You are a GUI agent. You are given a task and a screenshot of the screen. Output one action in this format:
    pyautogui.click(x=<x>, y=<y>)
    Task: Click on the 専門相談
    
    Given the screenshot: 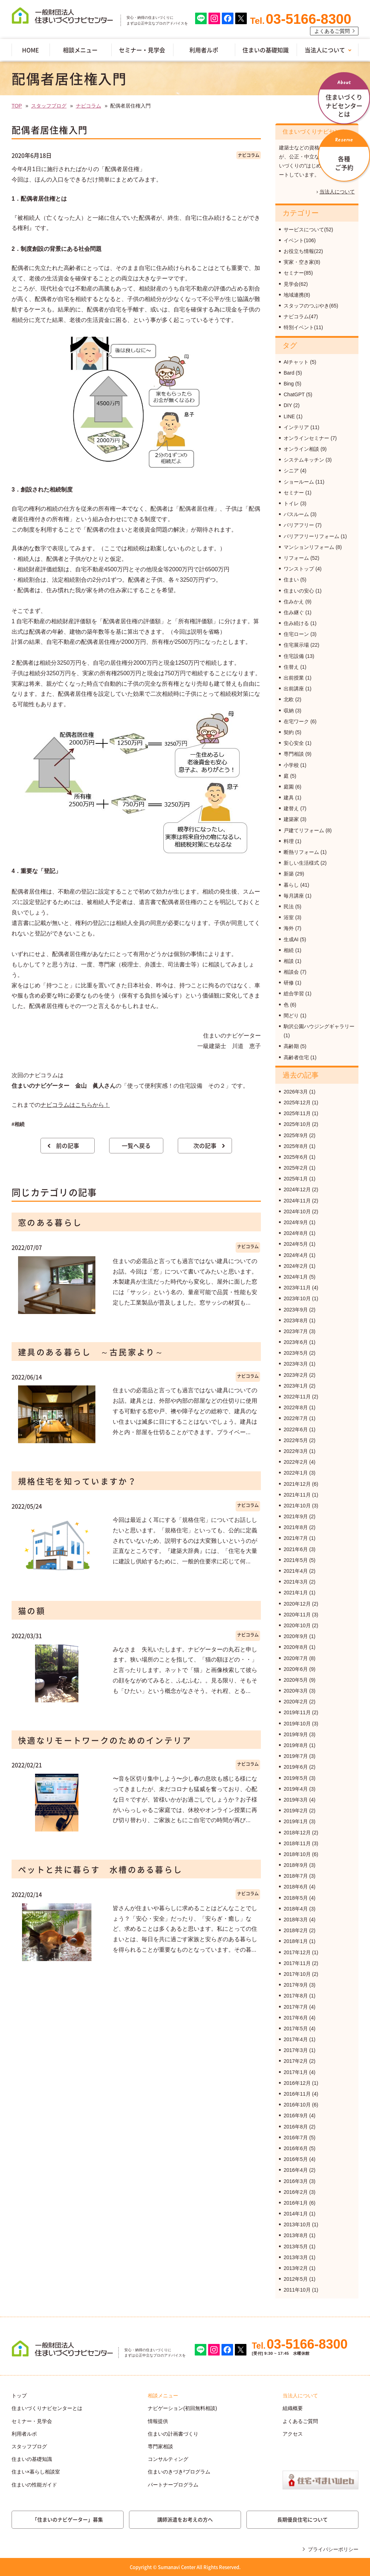 What is the action you would take?
    pyautogui.click(x=294, y=754)
    